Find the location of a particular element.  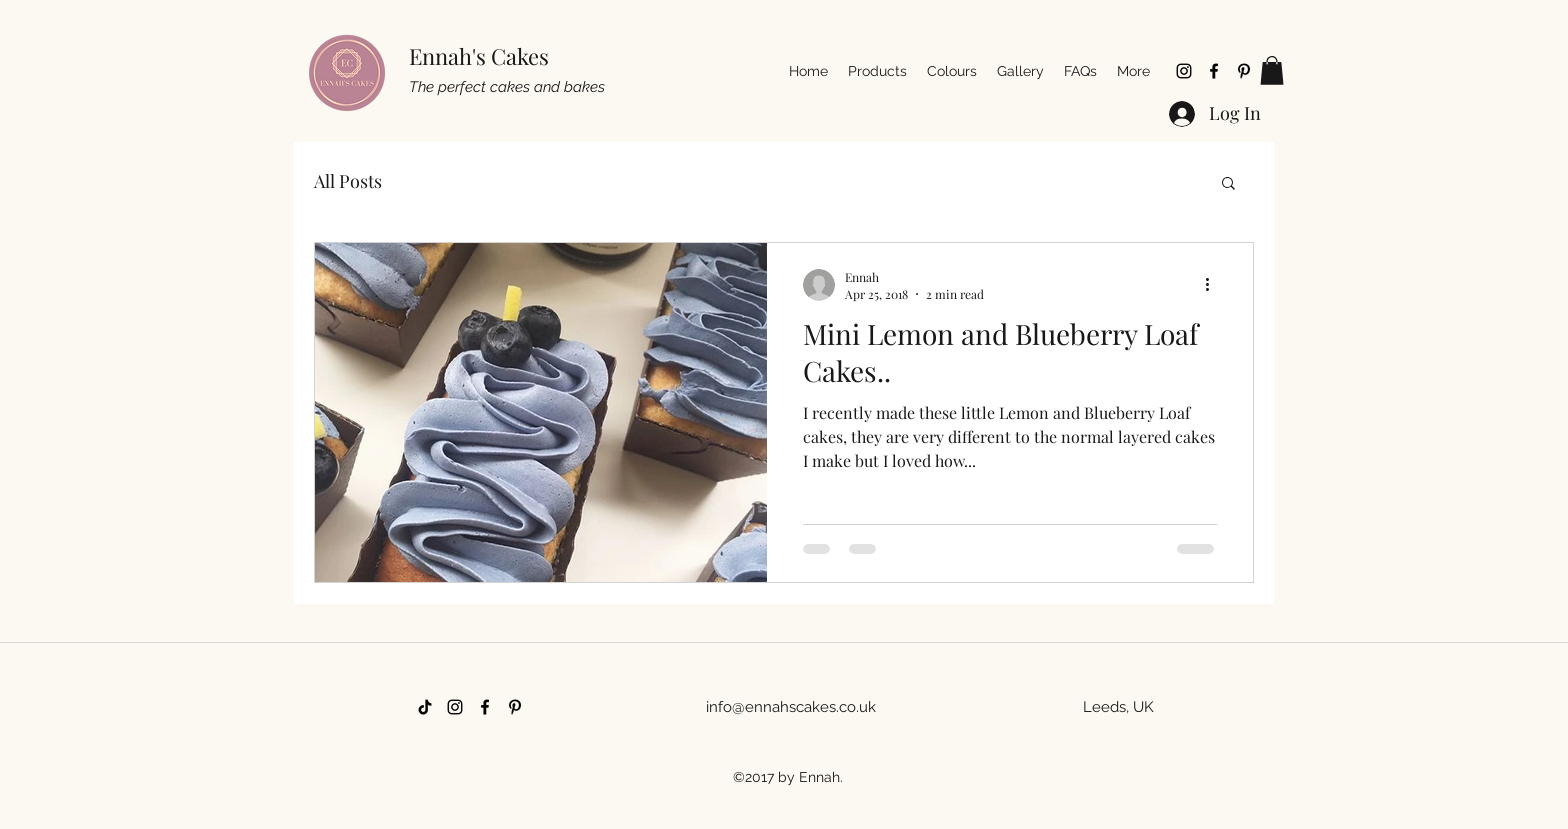

[instagram] is located at coordinates (1184, 71).